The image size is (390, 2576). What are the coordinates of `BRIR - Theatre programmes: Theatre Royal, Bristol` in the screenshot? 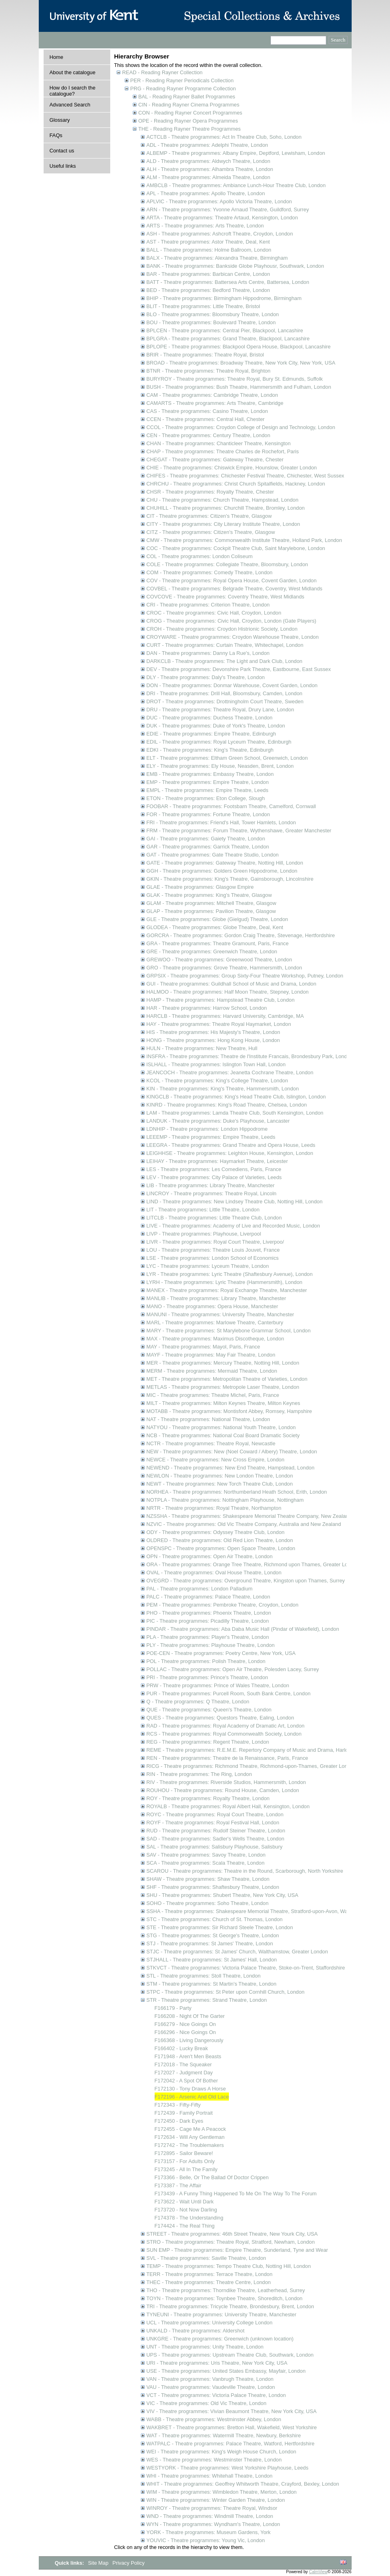 It's located at (205, 355).